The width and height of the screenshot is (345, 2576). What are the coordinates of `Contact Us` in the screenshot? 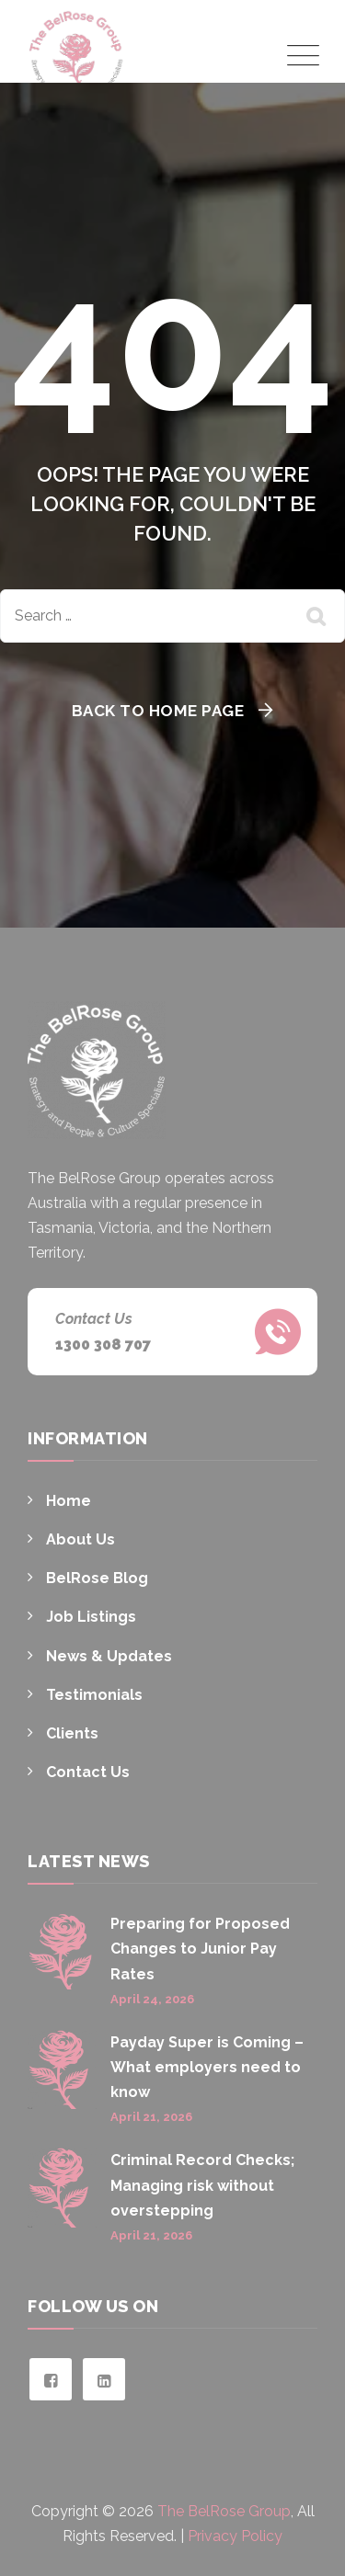 It's located at (88, 1772).